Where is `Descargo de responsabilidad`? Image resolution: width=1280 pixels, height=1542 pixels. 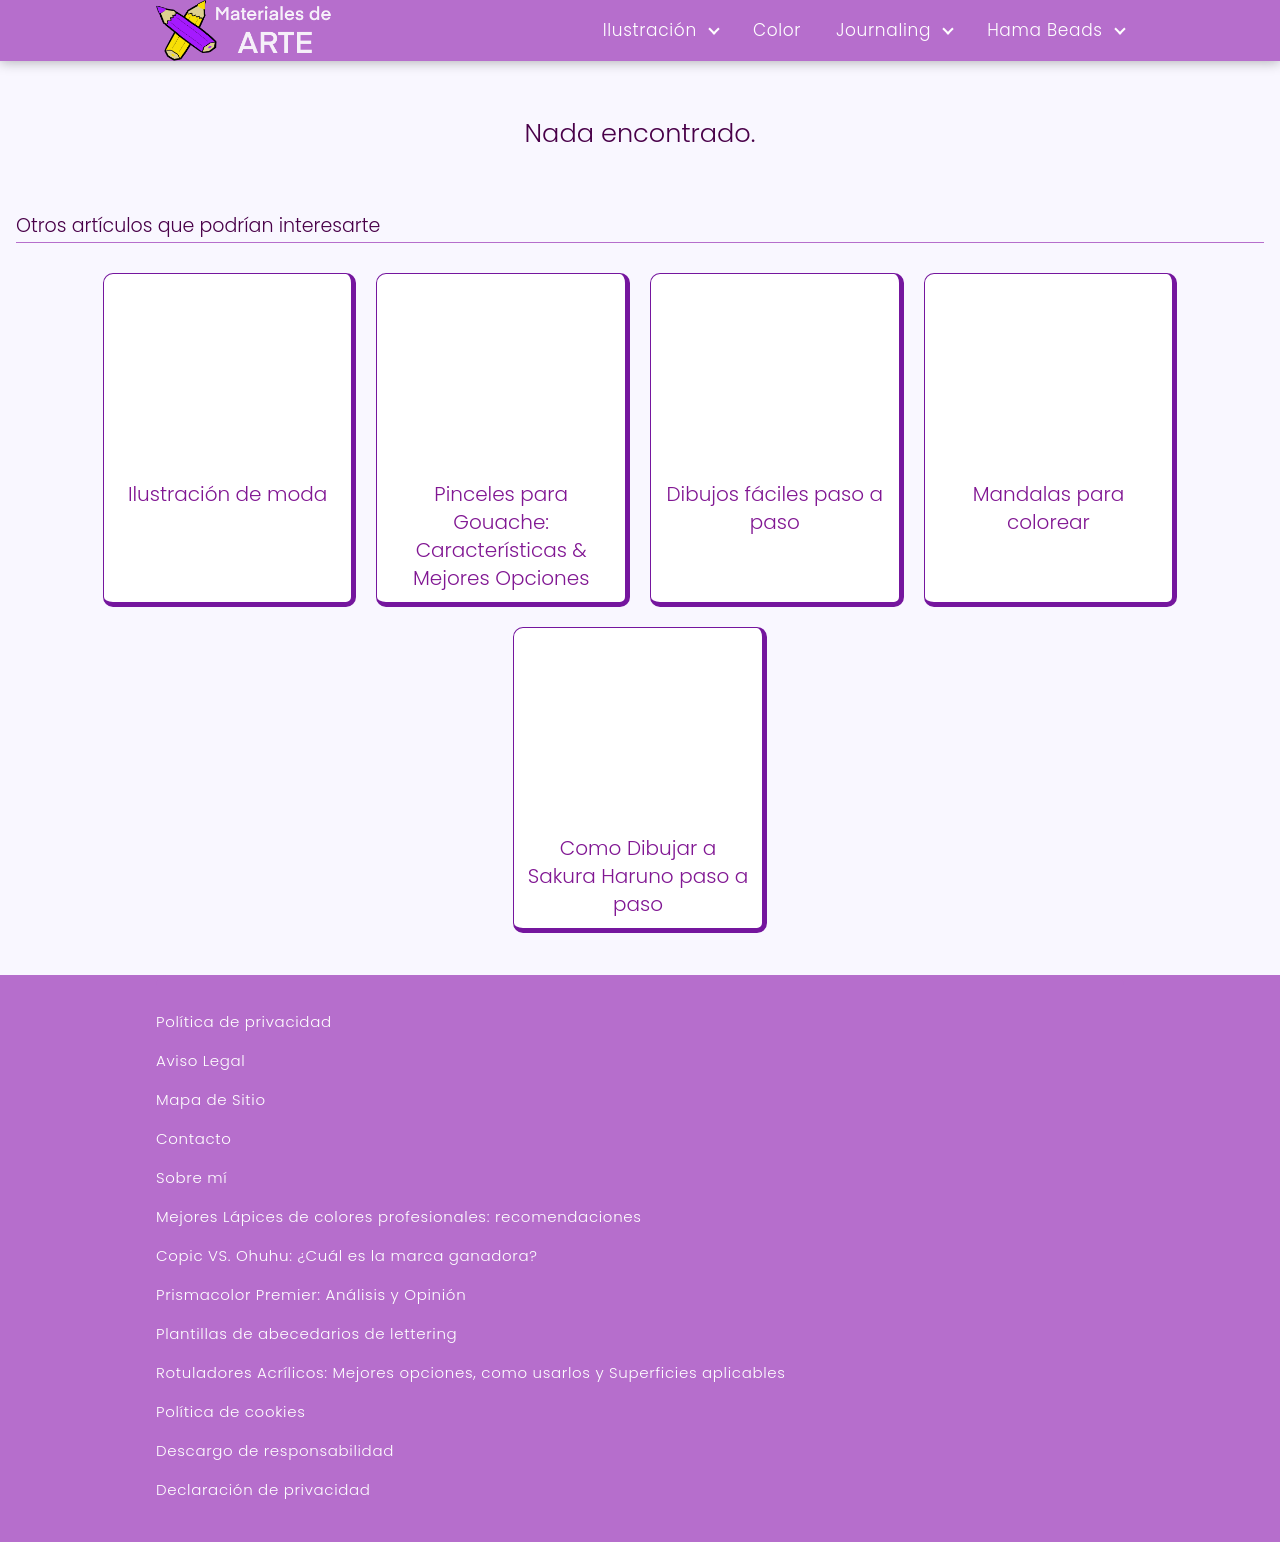 Descargo de responsabilidad is located at coordinates (275, 1450).